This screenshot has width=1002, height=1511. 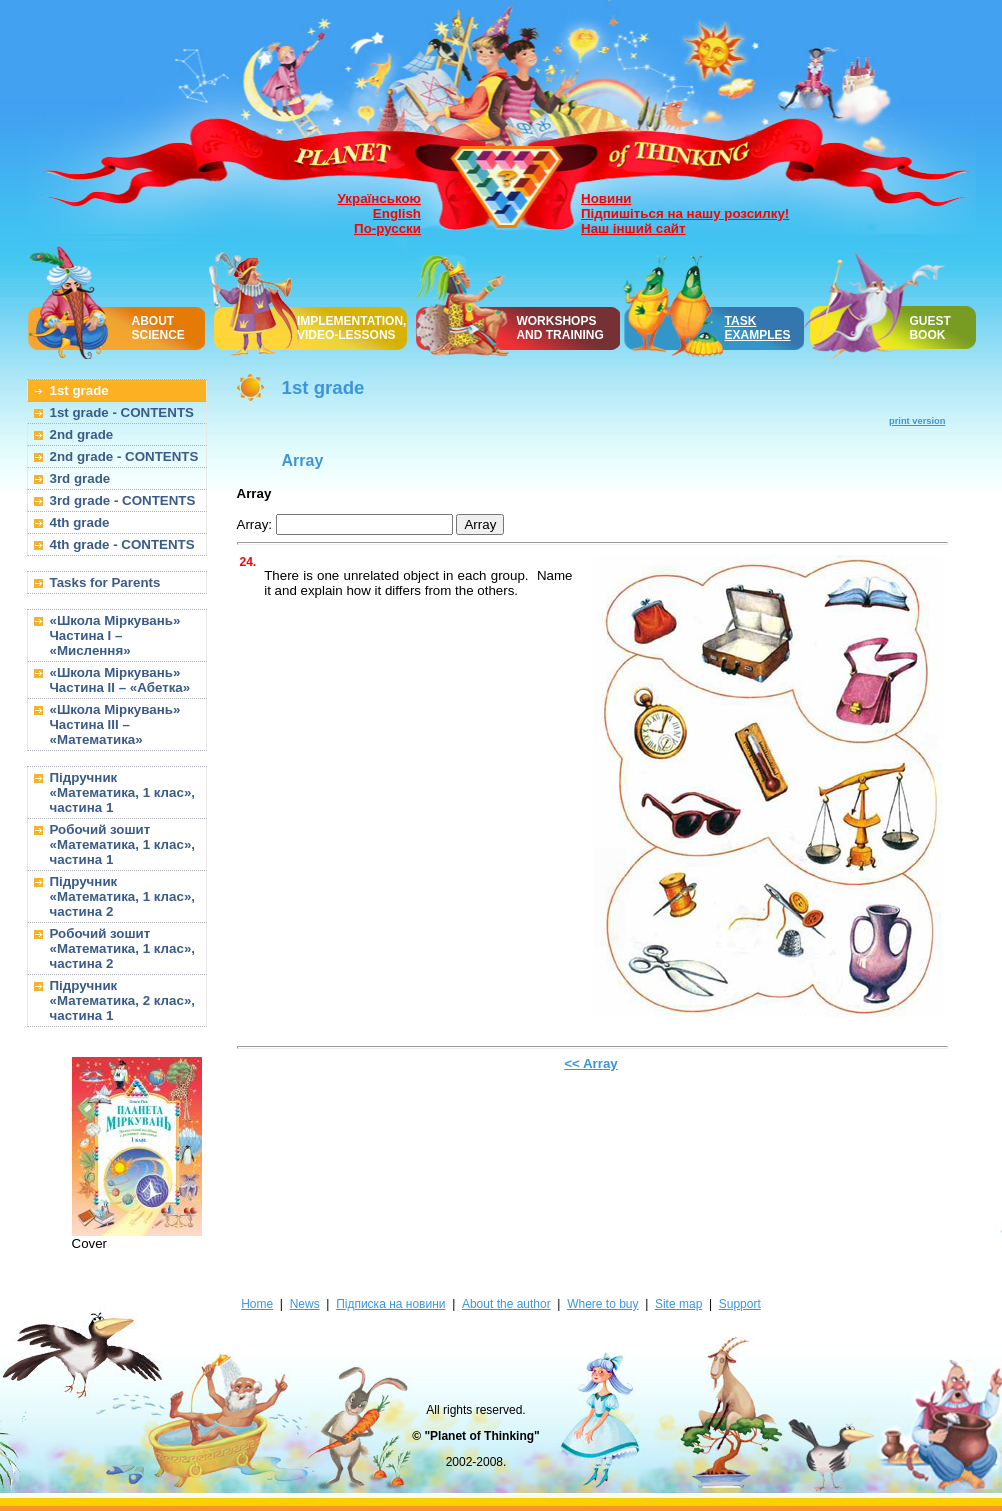 What do you see at coordinates (602, 1304) in the screenshot?
I see `Where to buy` at bounding box center [602, 1304].